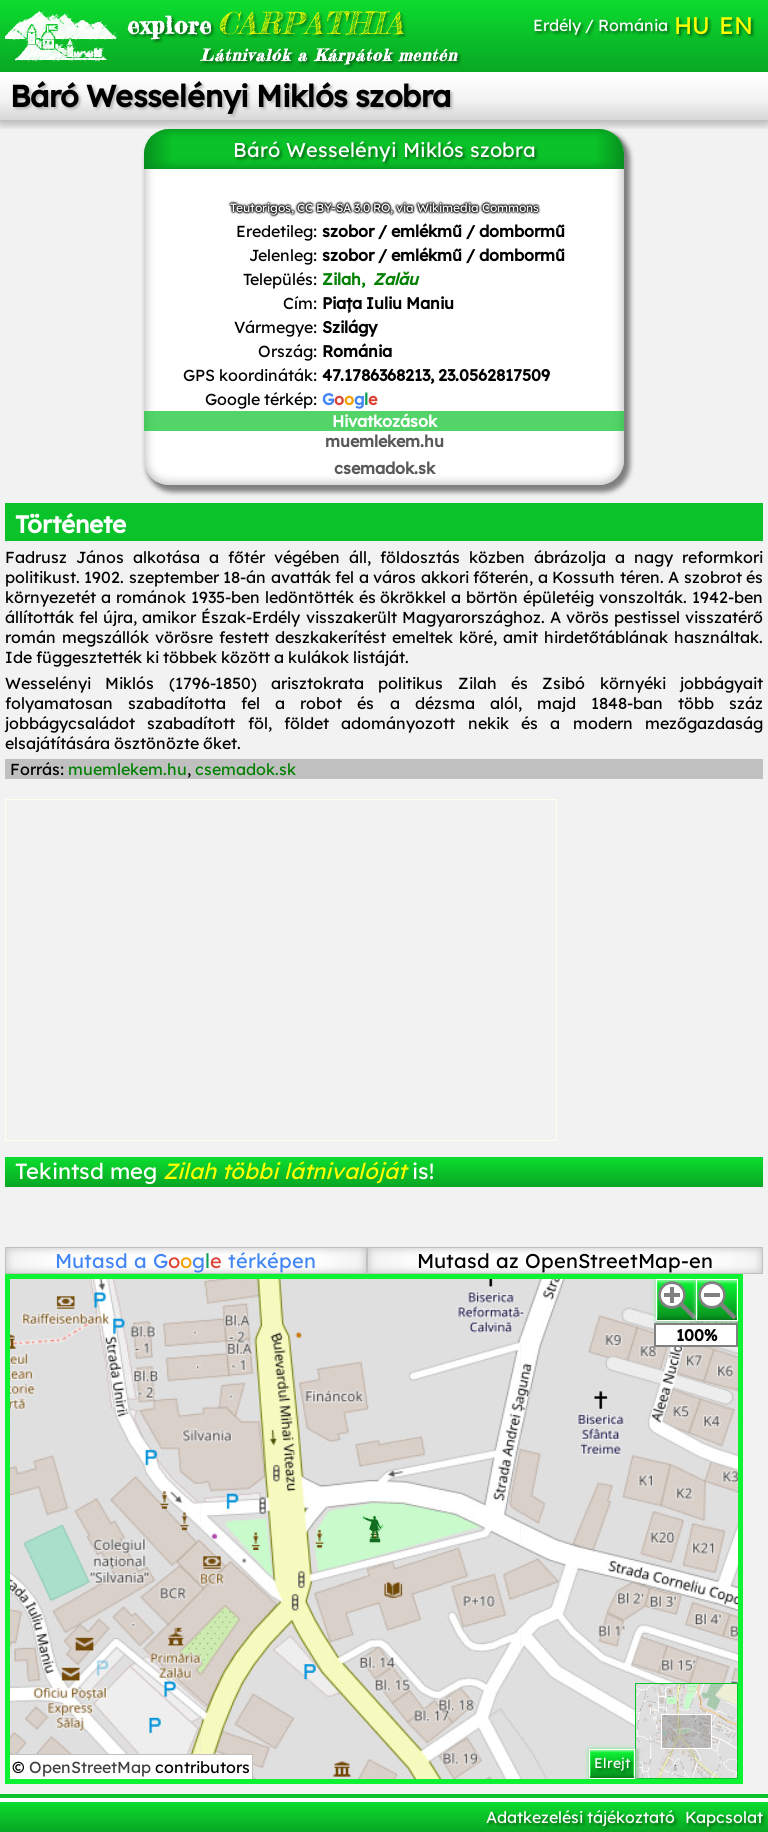 The height and width of the screenshot is (1832, 768). What do you see at coordinates (260, 207) in the screenshot?
I see `Teutorigos` at bounding box center [260, 207].